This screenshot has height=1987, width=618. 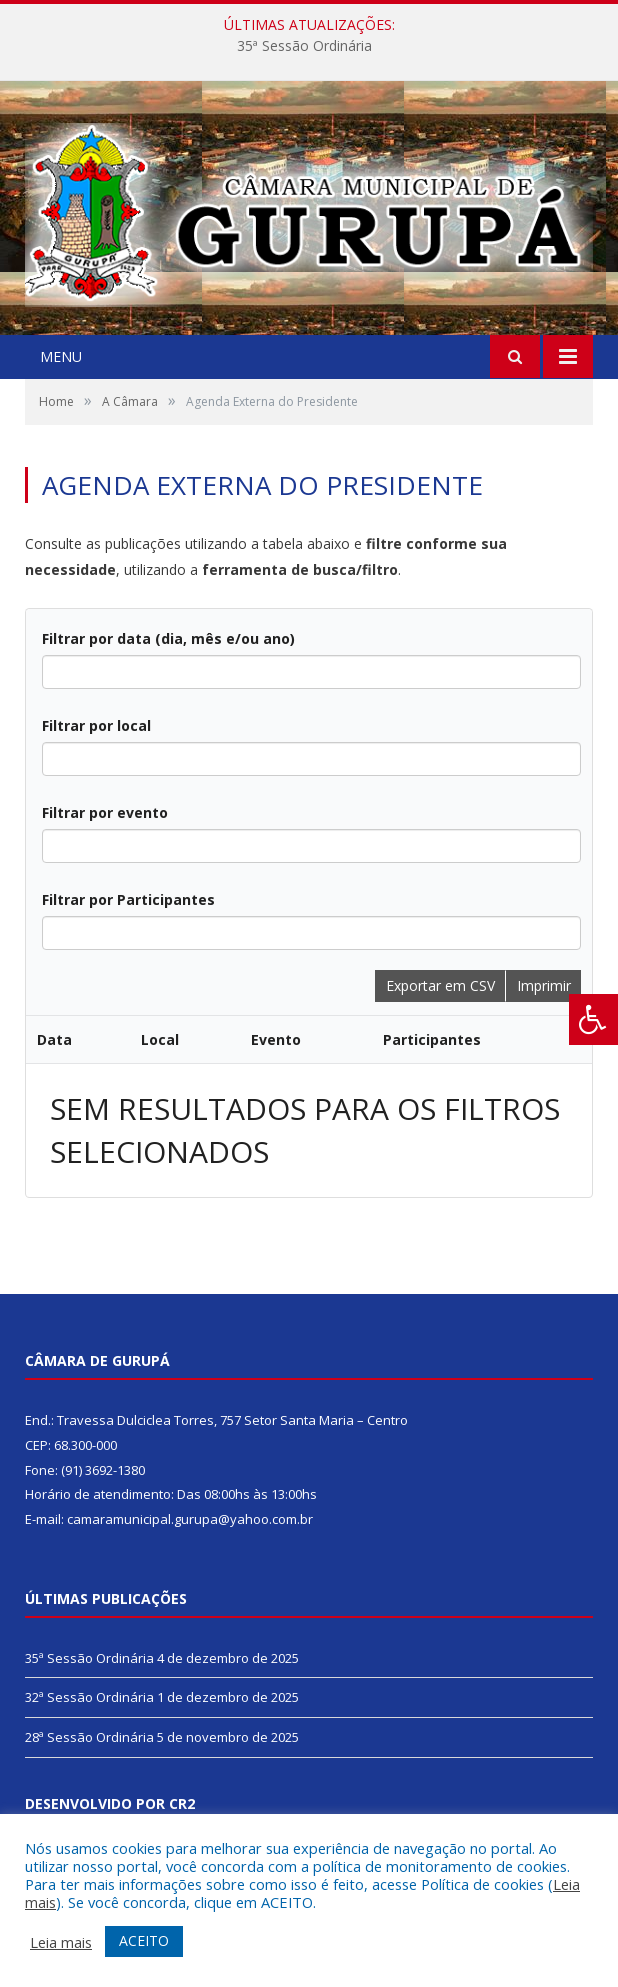 I want to click on Filtrar por Participantes, so click(x=128, y=899).